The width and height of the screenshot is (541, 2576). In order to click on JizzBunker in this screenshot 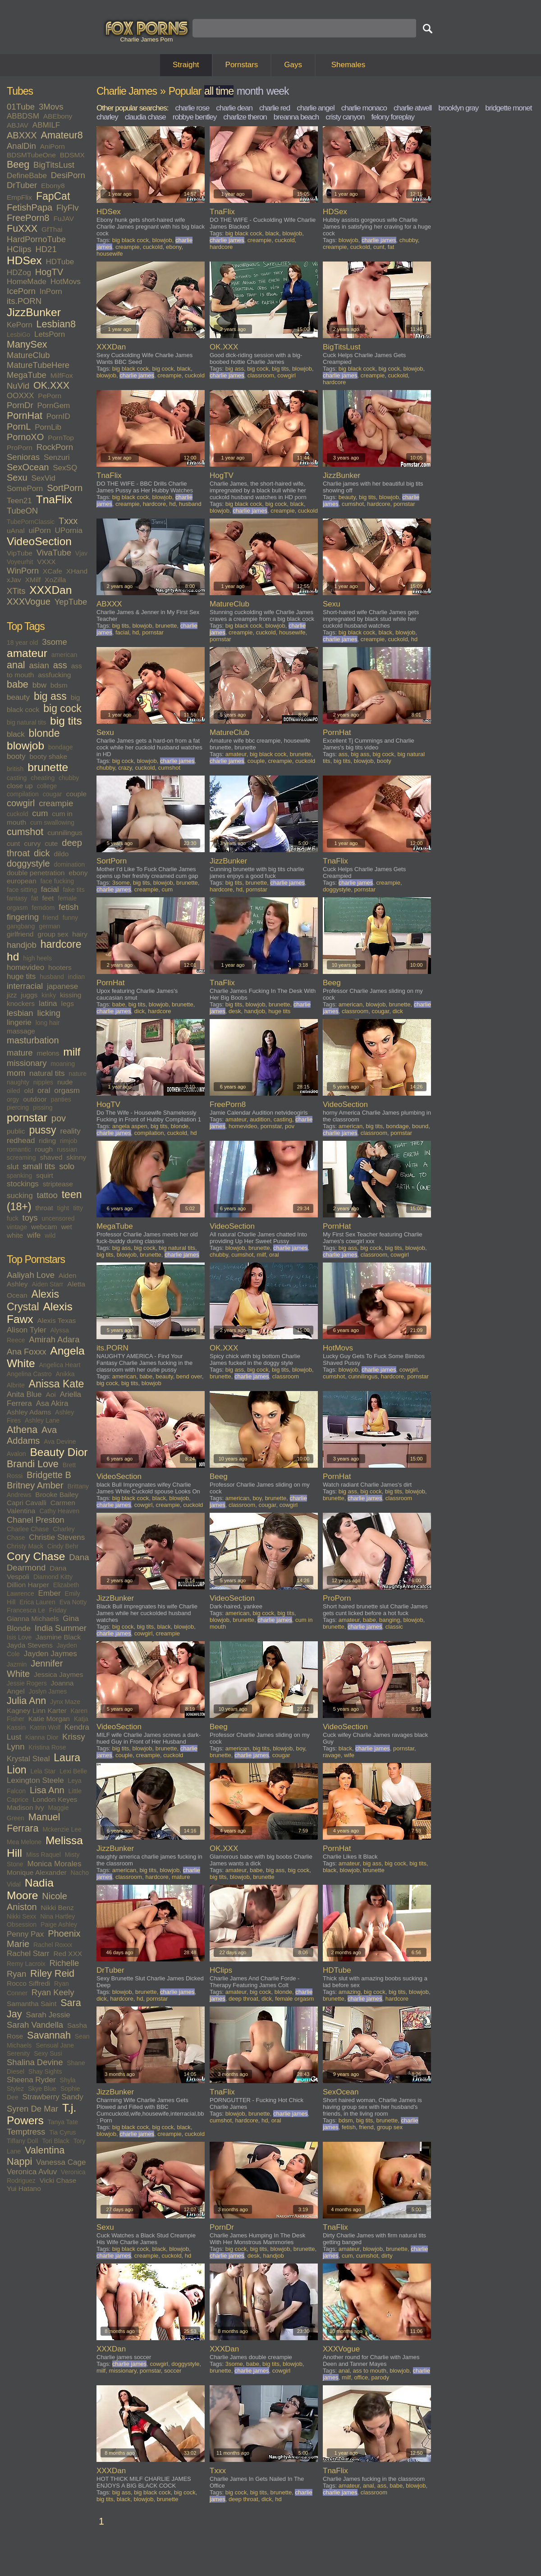, I will do `click(34, 312)`.